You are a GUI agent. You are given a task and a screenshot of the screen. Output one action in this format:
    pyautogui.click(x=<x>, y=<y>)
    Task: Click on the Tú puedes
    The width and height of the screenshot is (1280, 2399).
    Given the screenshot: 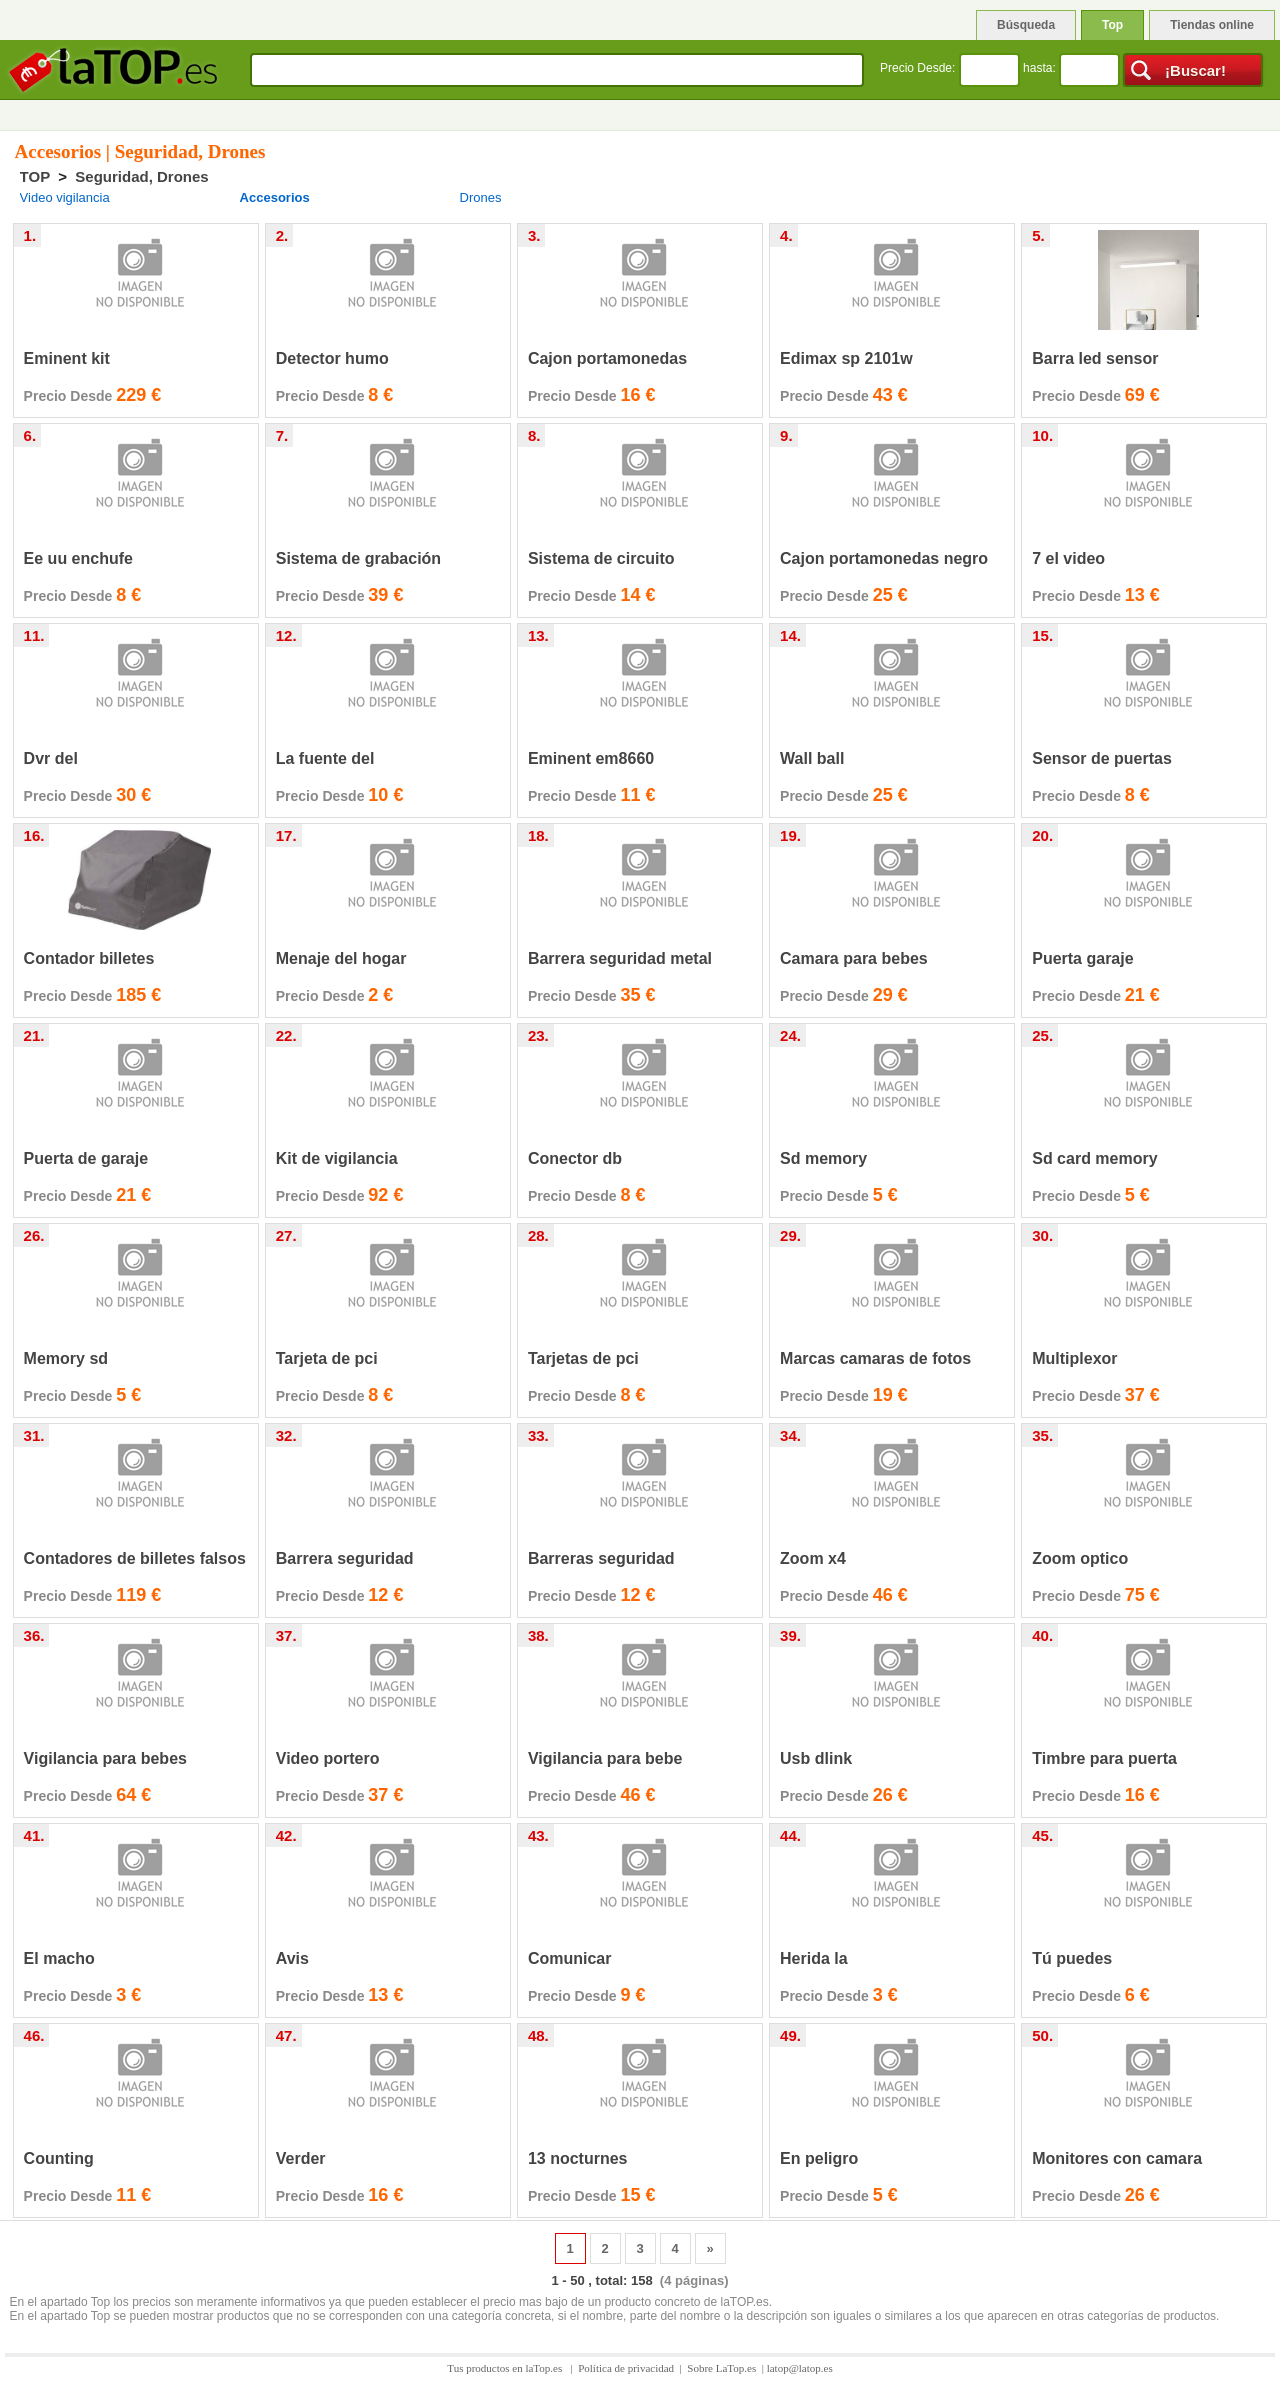 What is the action you would take?
    pyautogui.click(x=1072, y=1958)
    